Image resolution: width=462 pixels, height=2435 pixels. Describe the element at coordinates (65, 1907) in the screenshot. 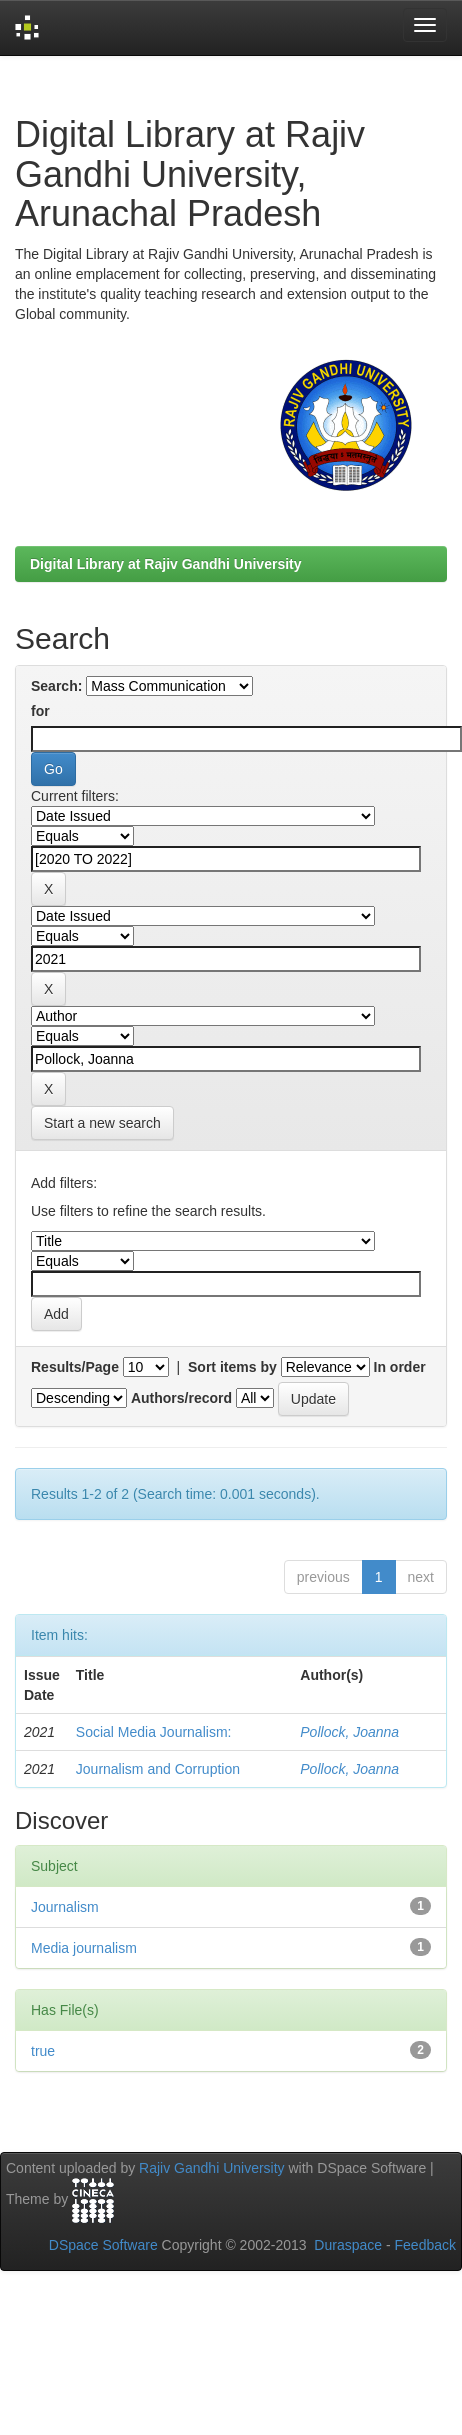

I see `Journalism` at that location.